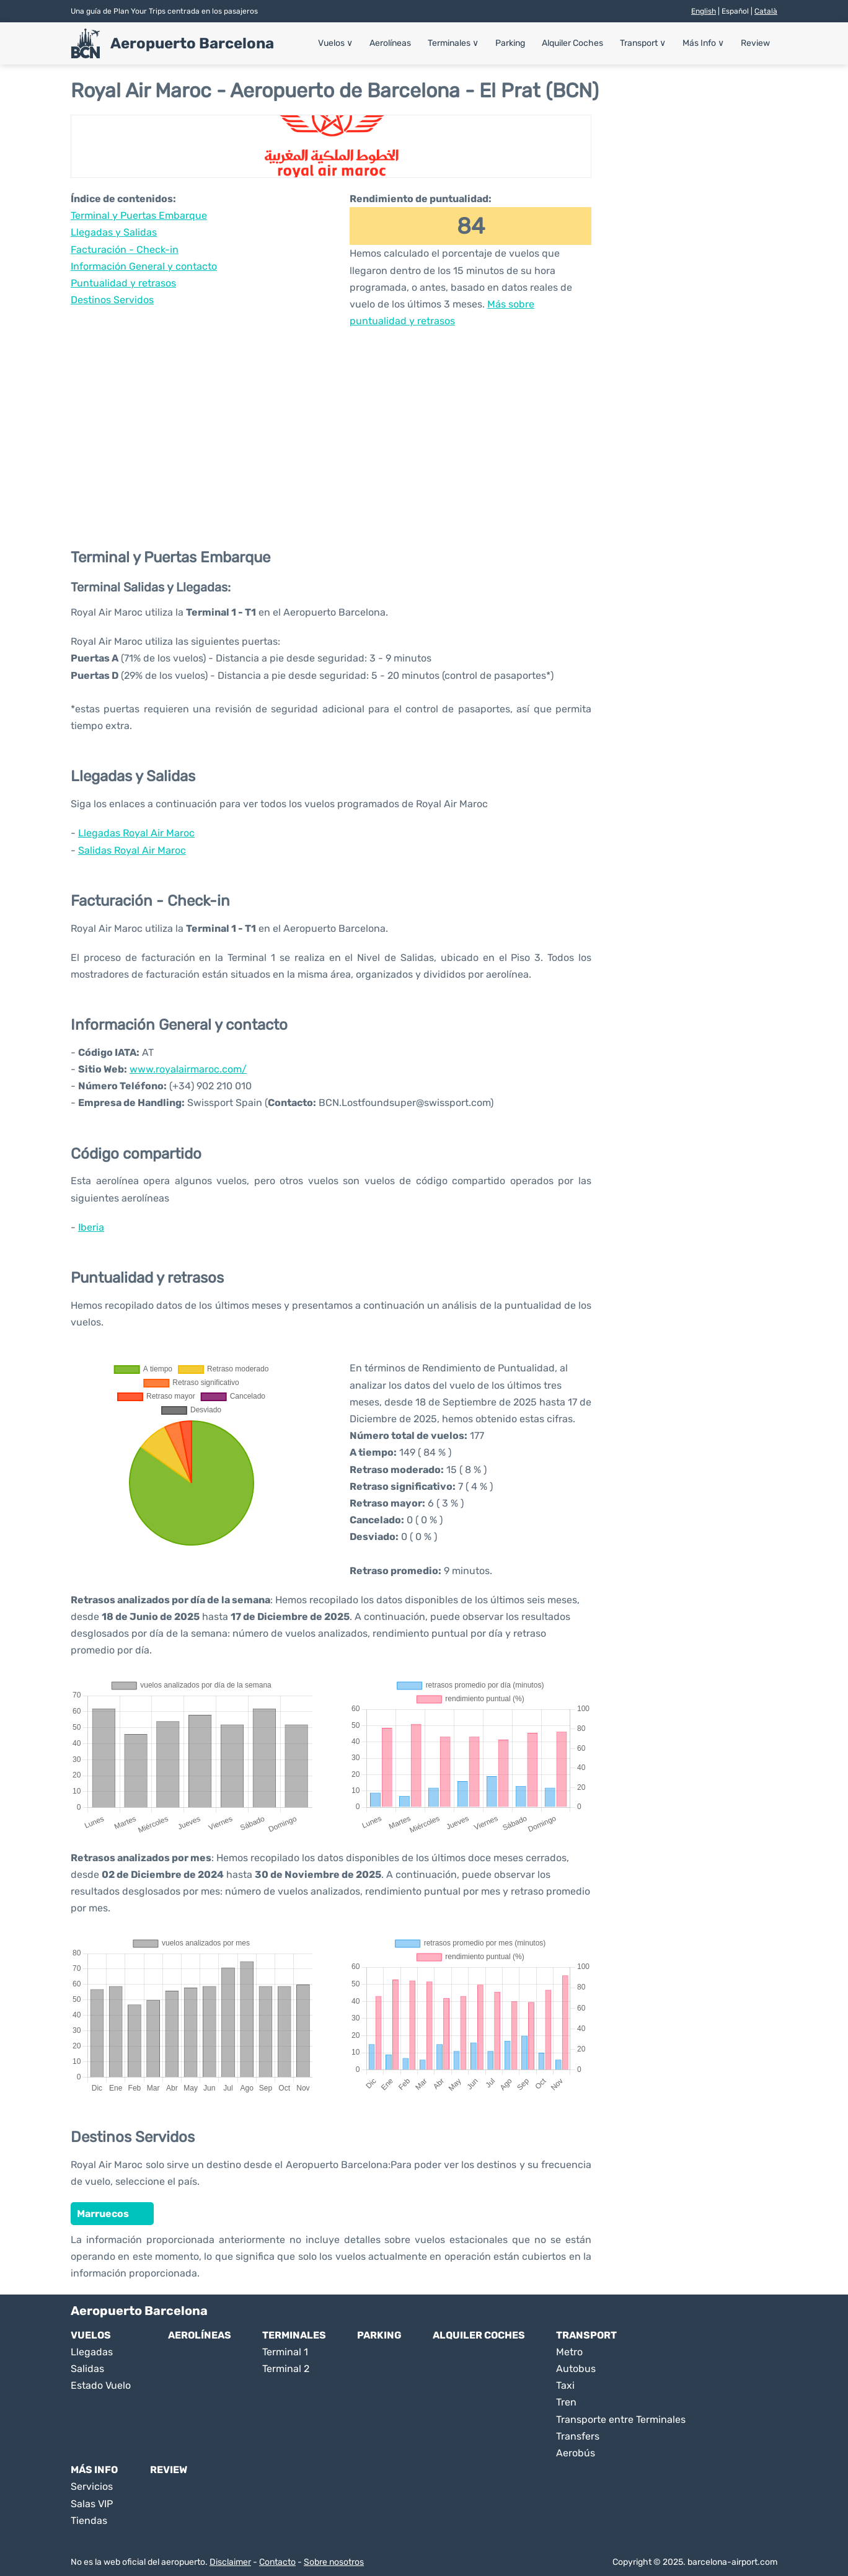  Describe the element at coordinates (566, 2402) in the screenshot. I see `Tren` at that location.